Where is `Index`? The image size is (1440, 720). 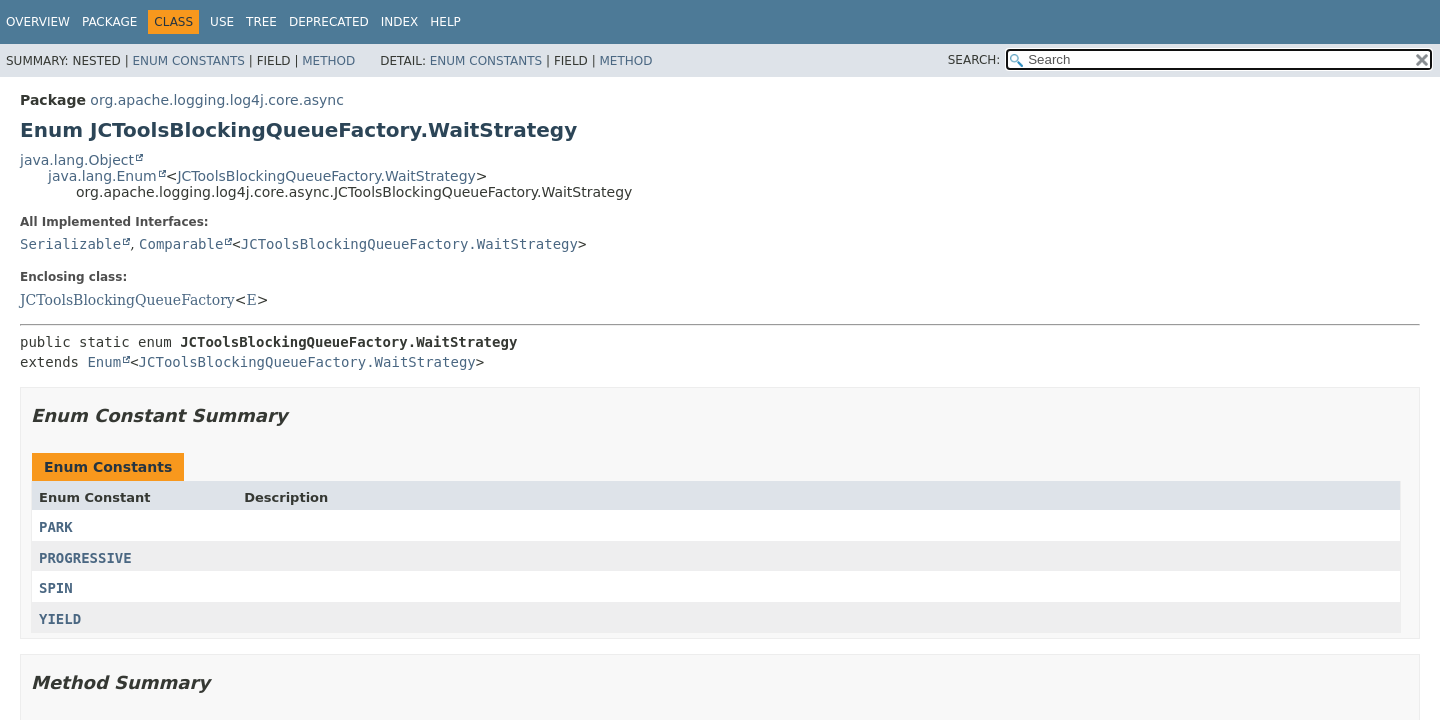 Index is located at coordinates (400, 22).